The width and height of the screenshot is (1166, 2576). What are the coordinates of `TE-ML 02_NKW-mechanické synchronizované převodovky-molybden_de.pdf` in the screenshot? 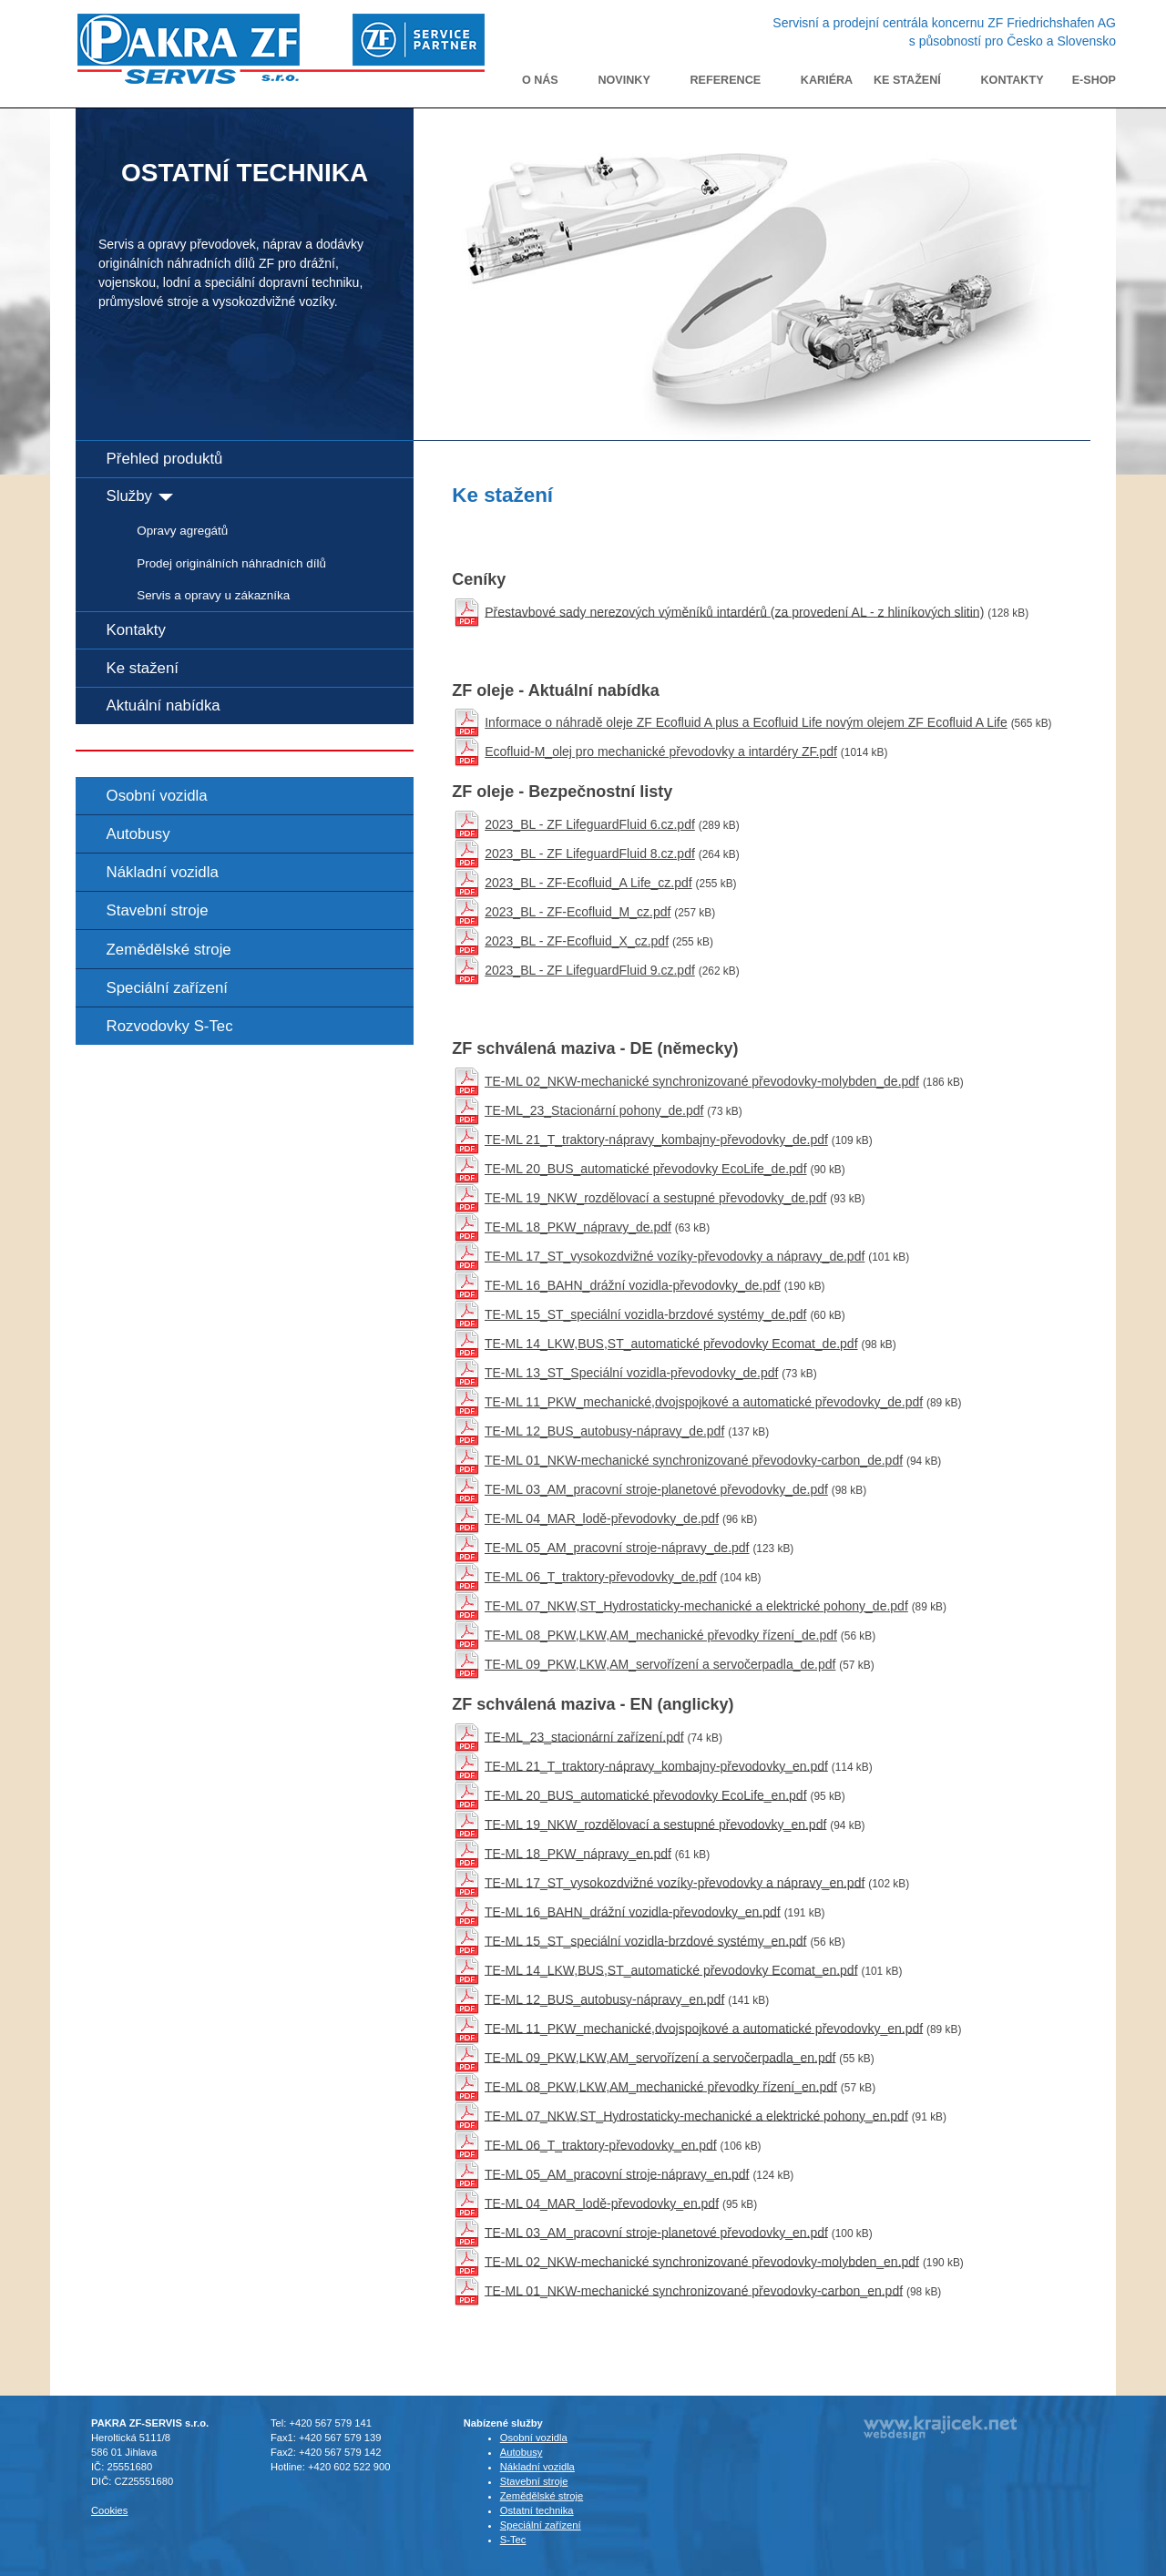 It's located at (702, 1081).